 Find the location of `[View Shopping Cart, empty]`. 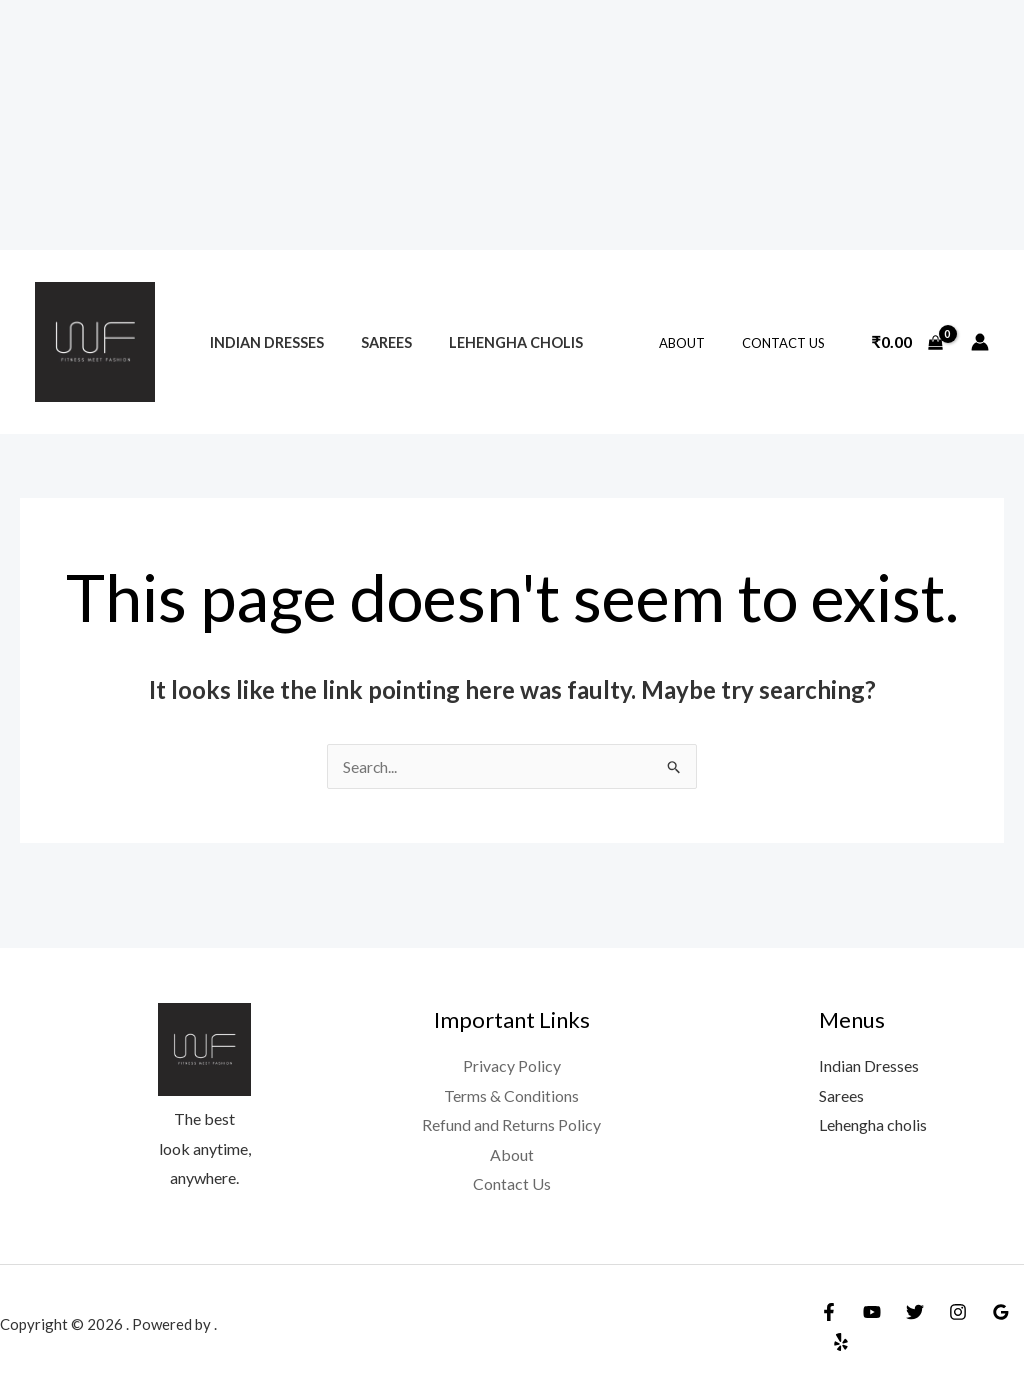

[View Shopping Cart, empty] is located at coordinates (907, 342).